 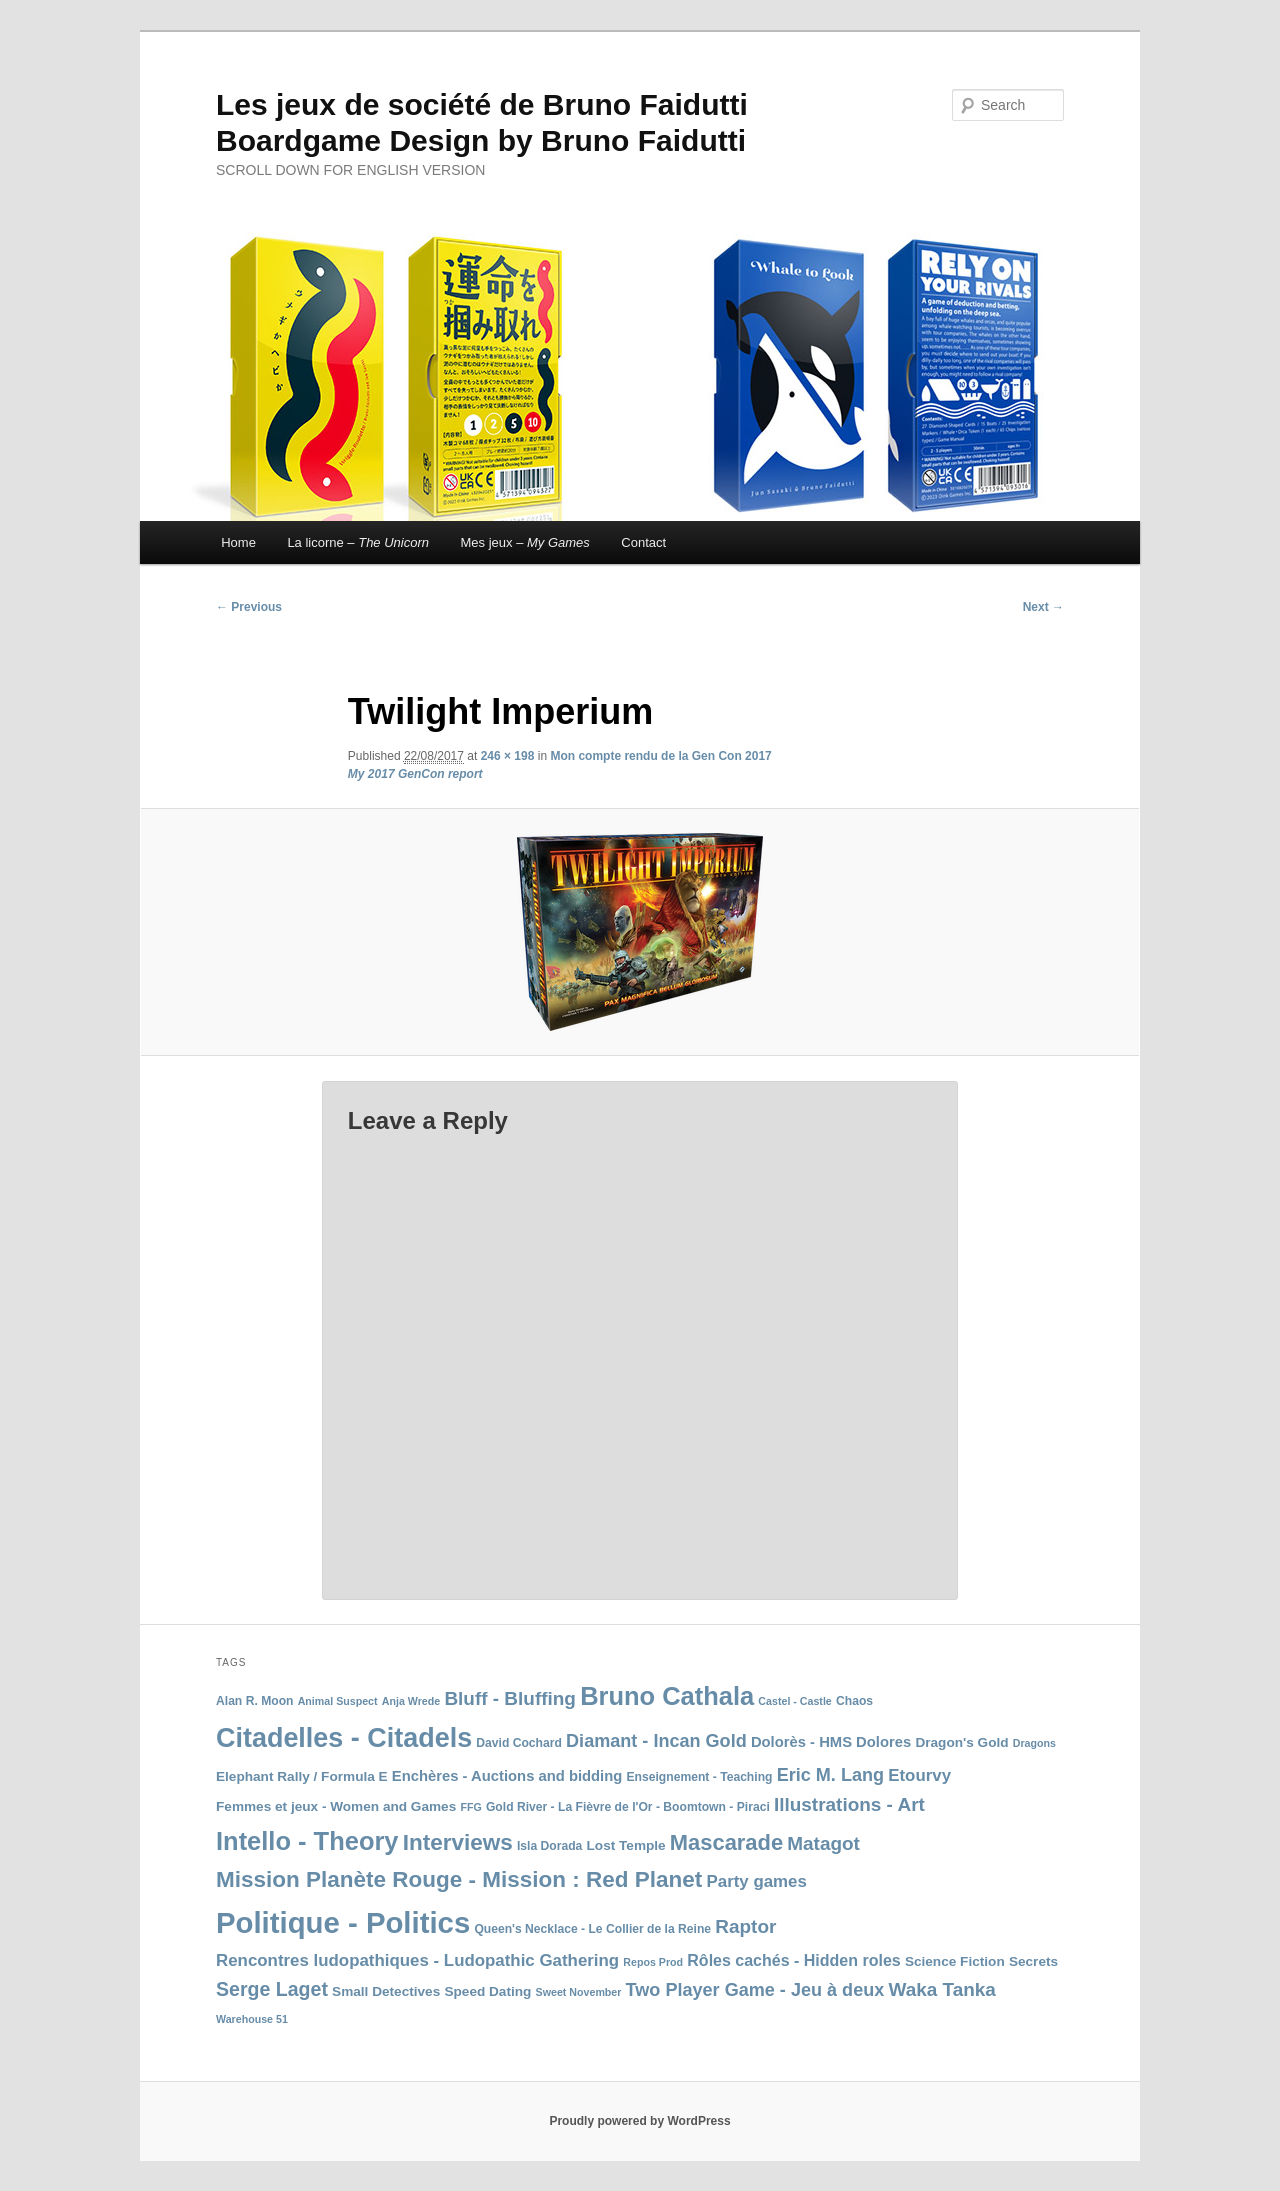 I want to click on Femmes et jeux - Women and Games [Femmes et jeux - Women and Games (9 items)], so click(x=336, y=1806).